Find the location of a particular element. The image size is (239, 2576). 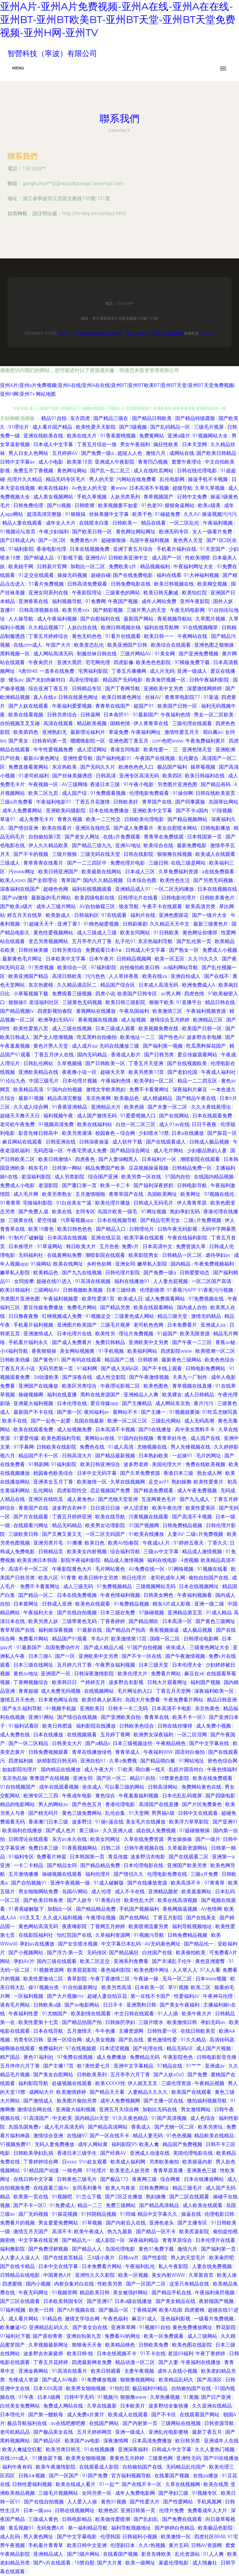

超清高清完整版 is located at coordinates (45, 514).